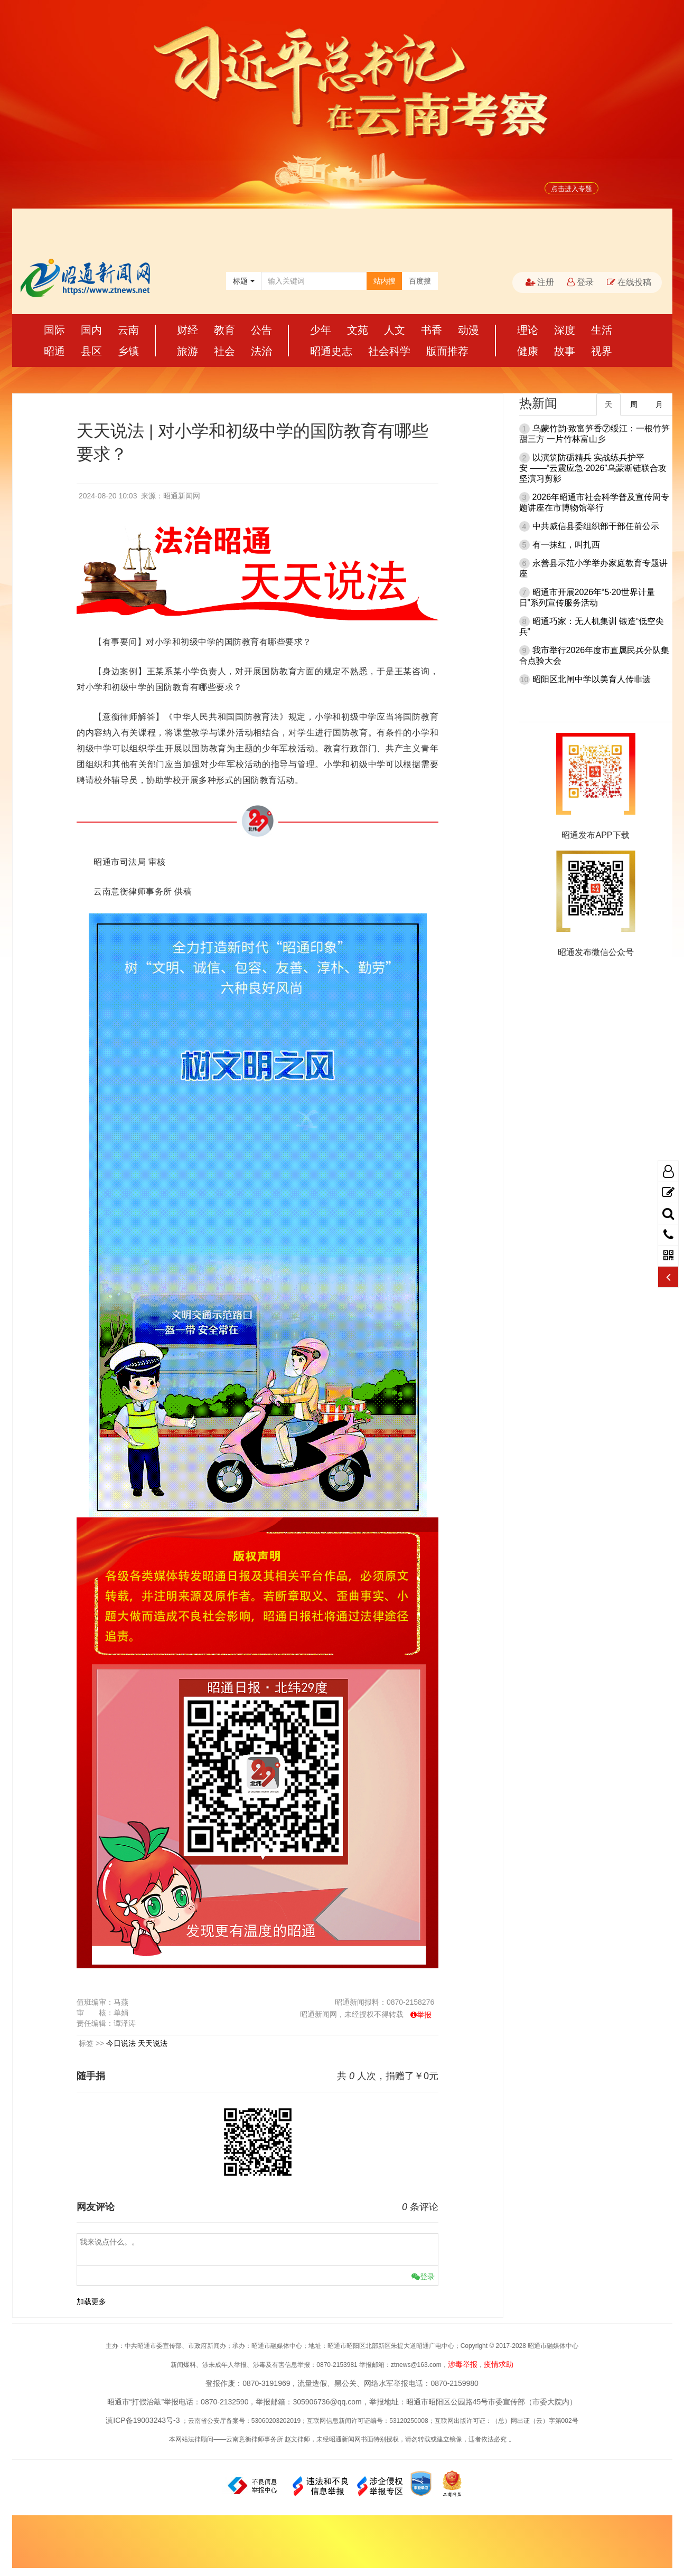 The image size is (684, 2576). What do you see at coordinates (143, 2420) in the screenshot?
I see `滇ICP备19003243号-3` at bounding box center [143, 2420].